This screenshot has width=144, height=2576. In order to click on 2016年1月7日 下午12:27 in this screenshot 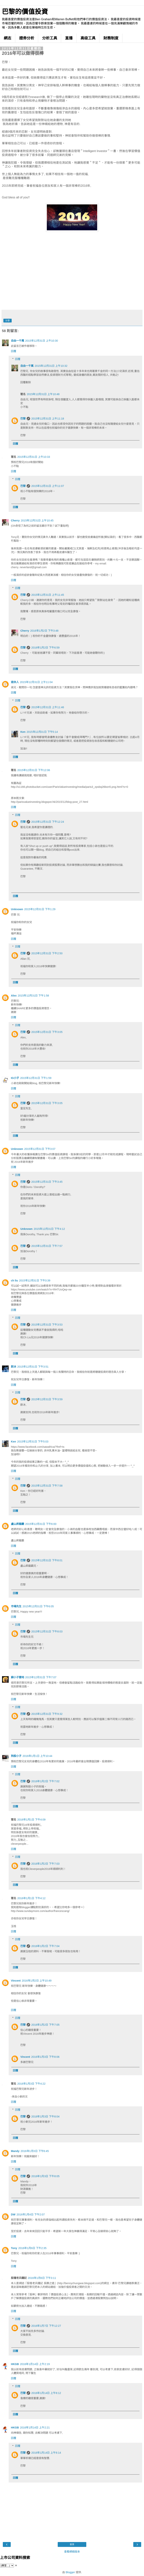, I will do `click(46, 2325)`.